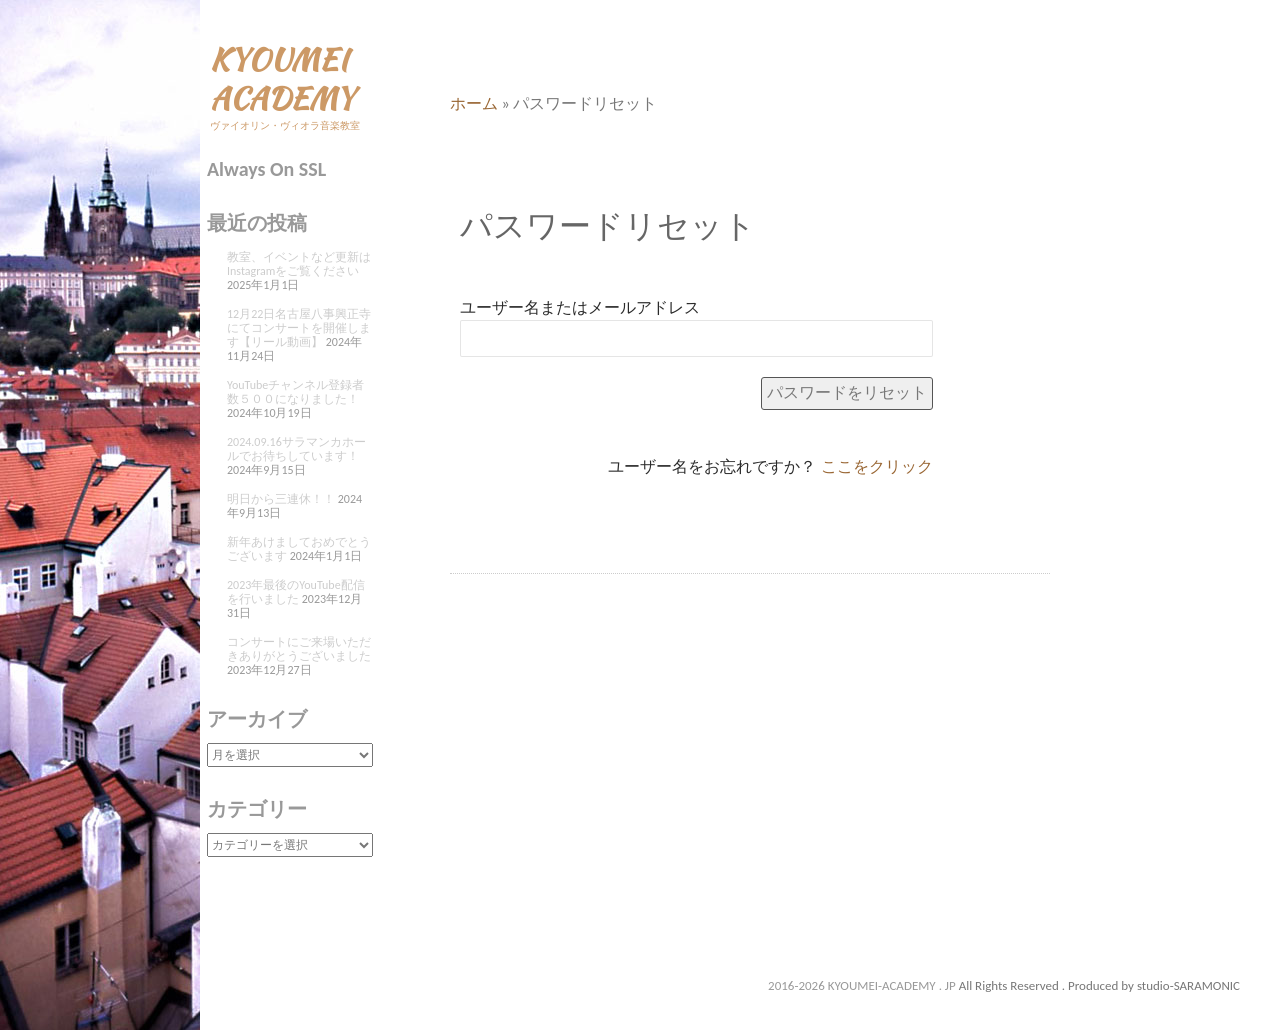  What do you see at coordinates (296, 449) in the screenshot?
I see `2024.09.16サラマンカホールでお待ちしています！` at bounding box center [296, 449].